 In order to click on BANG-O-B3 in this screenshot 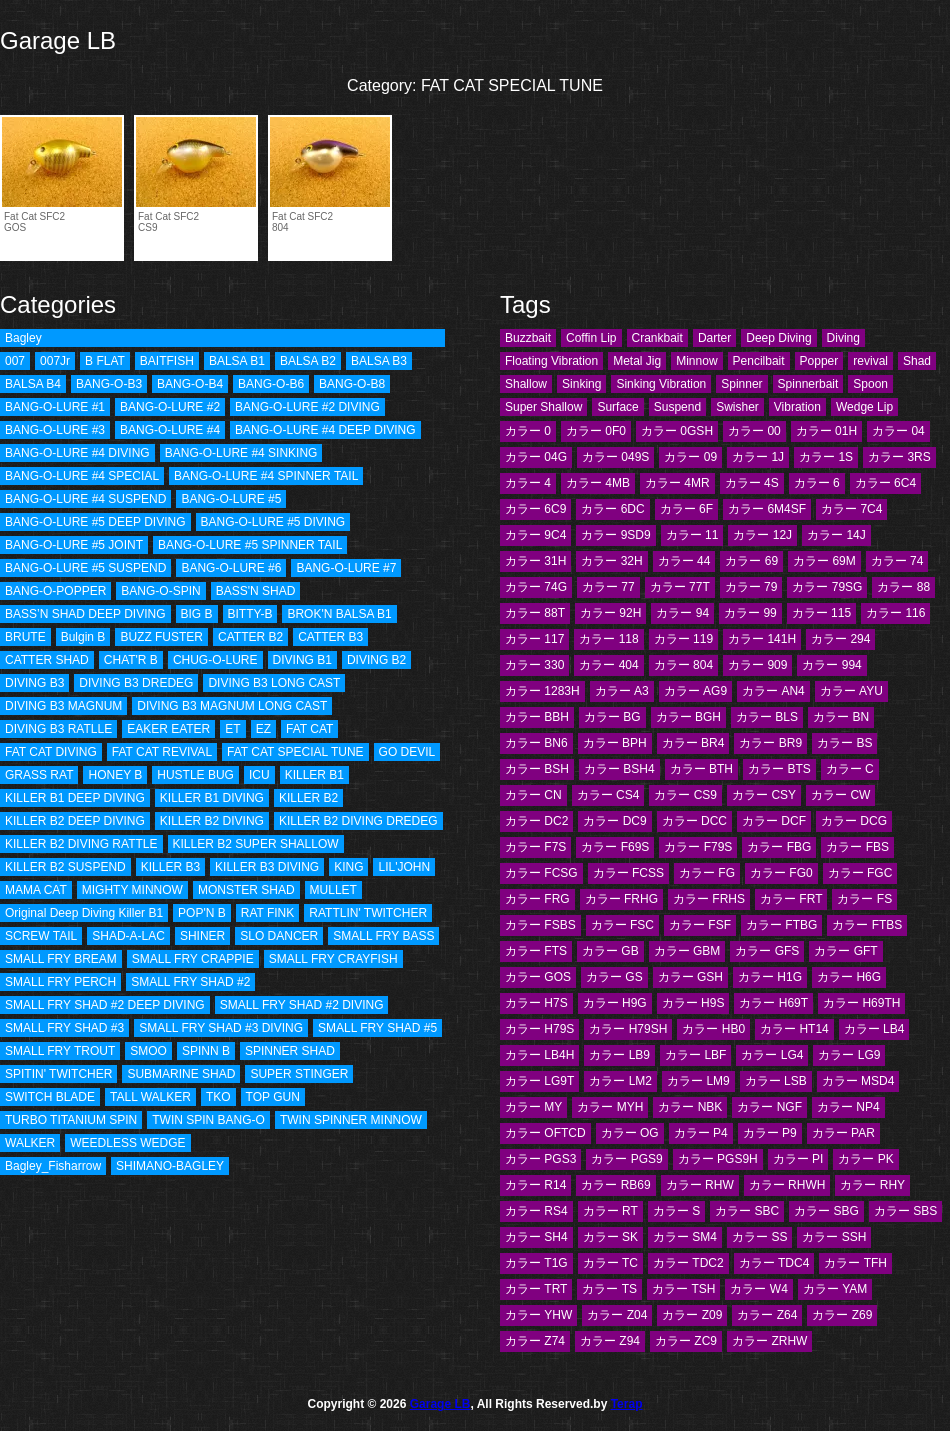, I will do `click(109, 384)`.